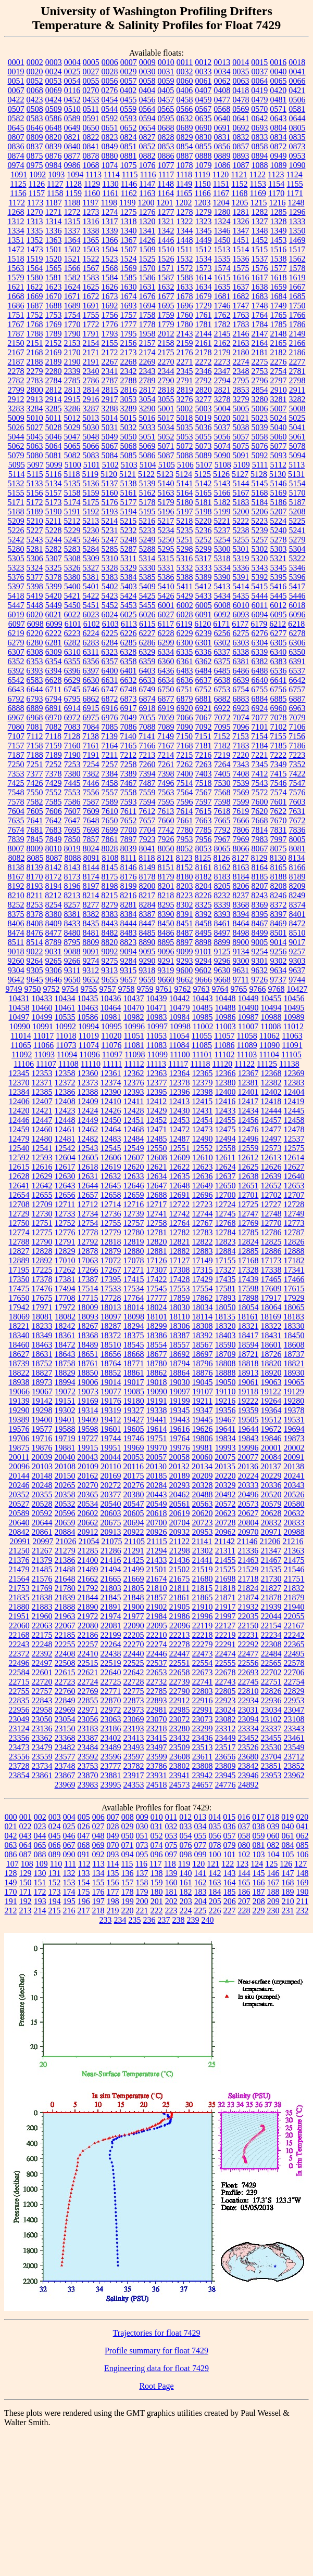 The width and height of the screenshot is (313, 2576). Describe the element at coordinates (297, 221) in the screenshot. I see `1333` at that location.